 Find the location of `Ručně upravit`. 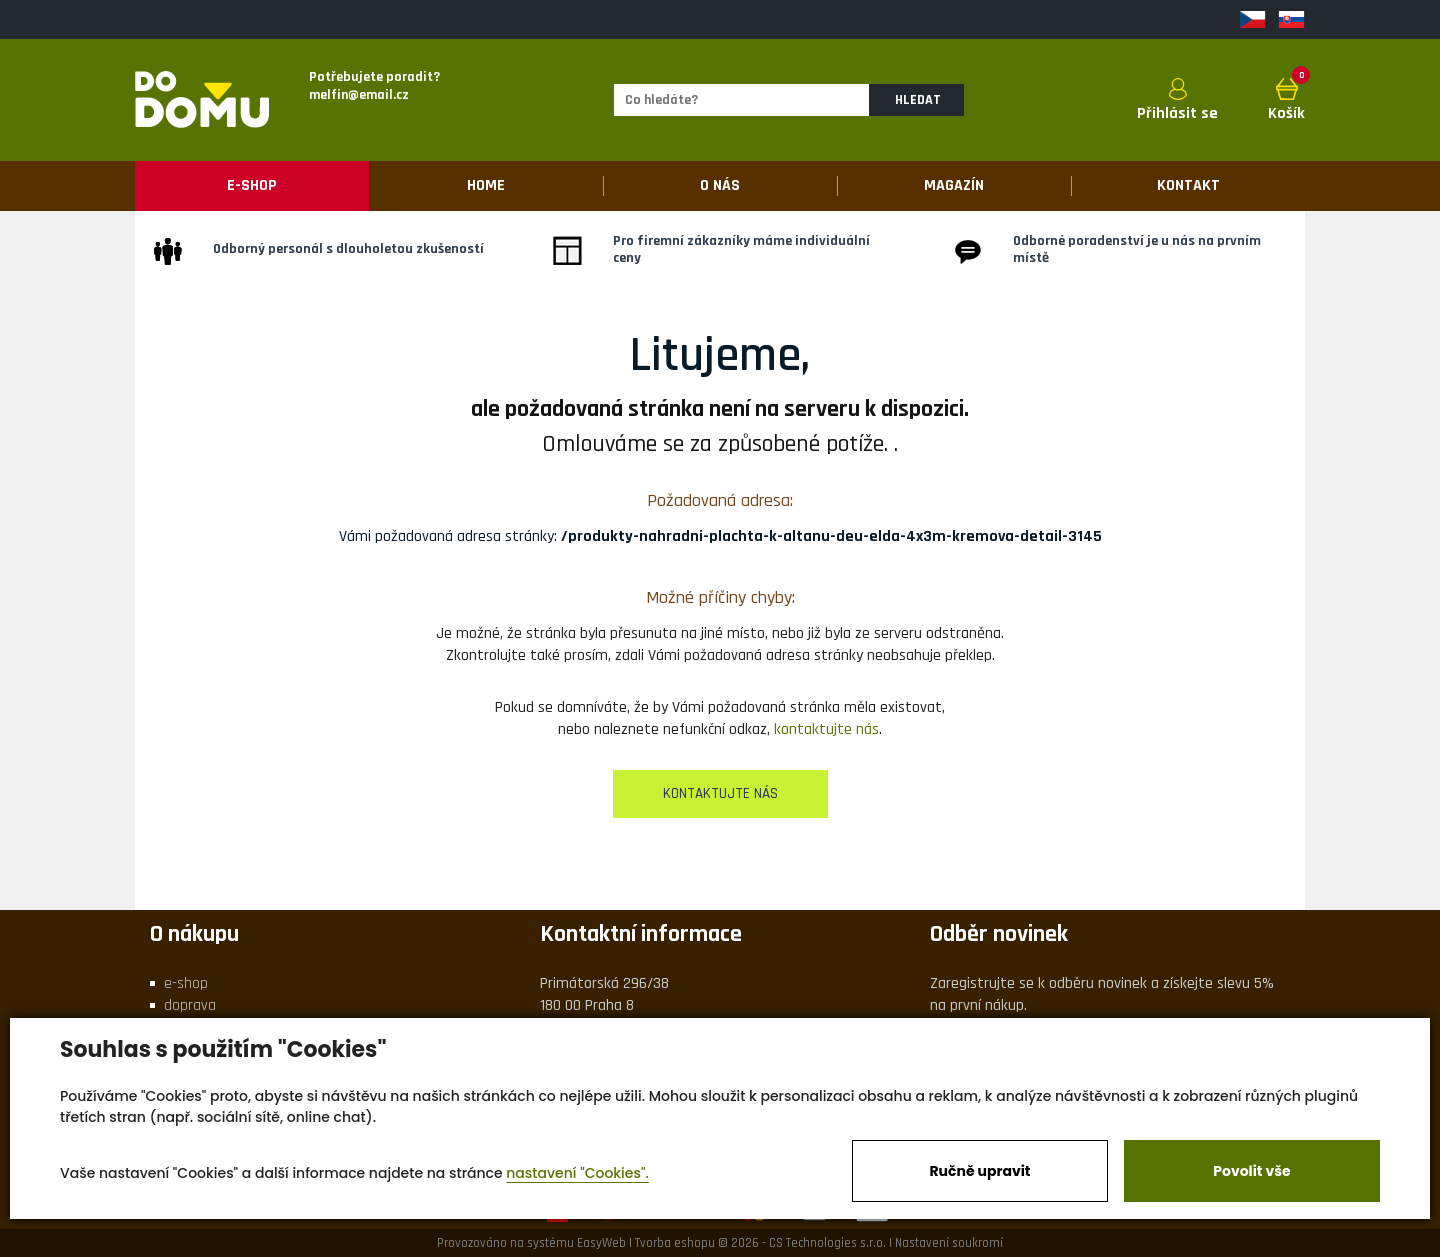

Ručně upravit is located at coordinates (979, 1171).